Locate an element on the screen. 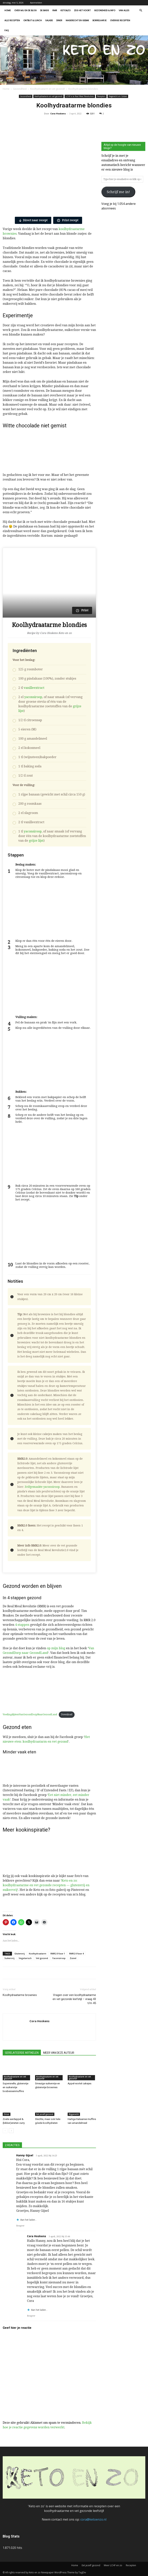 This screenshot has width=148, height=2576. Eet jezelf gezond is located at coordinates (44, 2114).